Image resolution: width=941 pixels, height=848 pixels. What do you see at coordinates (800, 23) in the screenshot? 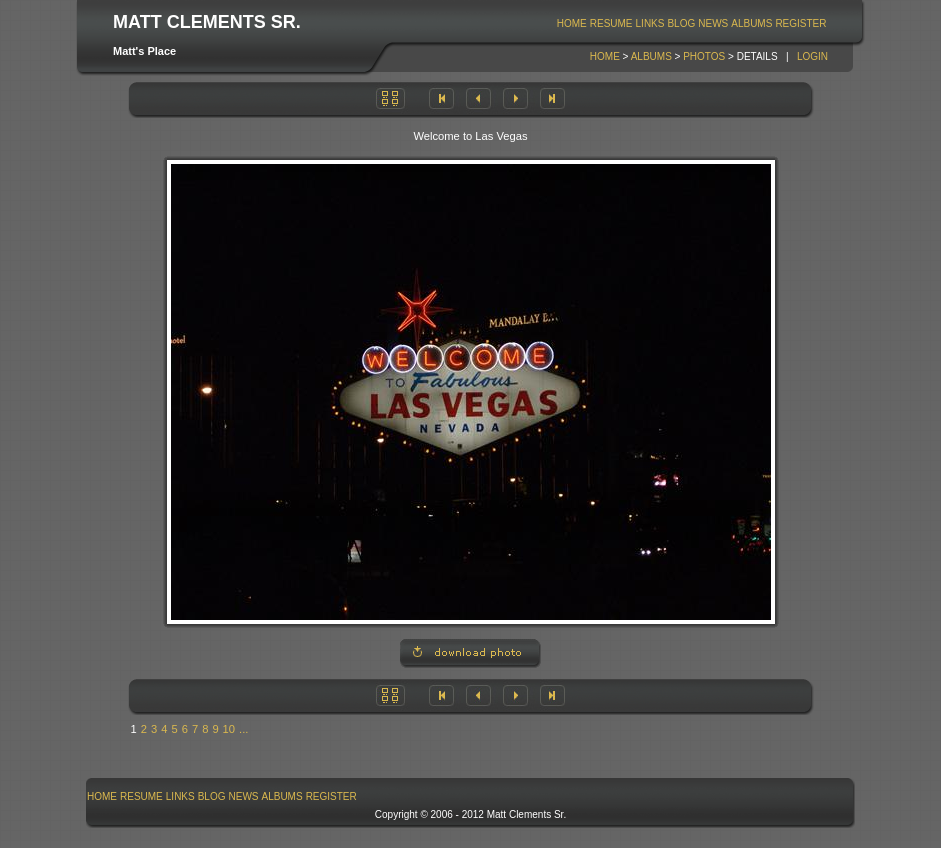
I see `Register` at bounding box center [800, 23].